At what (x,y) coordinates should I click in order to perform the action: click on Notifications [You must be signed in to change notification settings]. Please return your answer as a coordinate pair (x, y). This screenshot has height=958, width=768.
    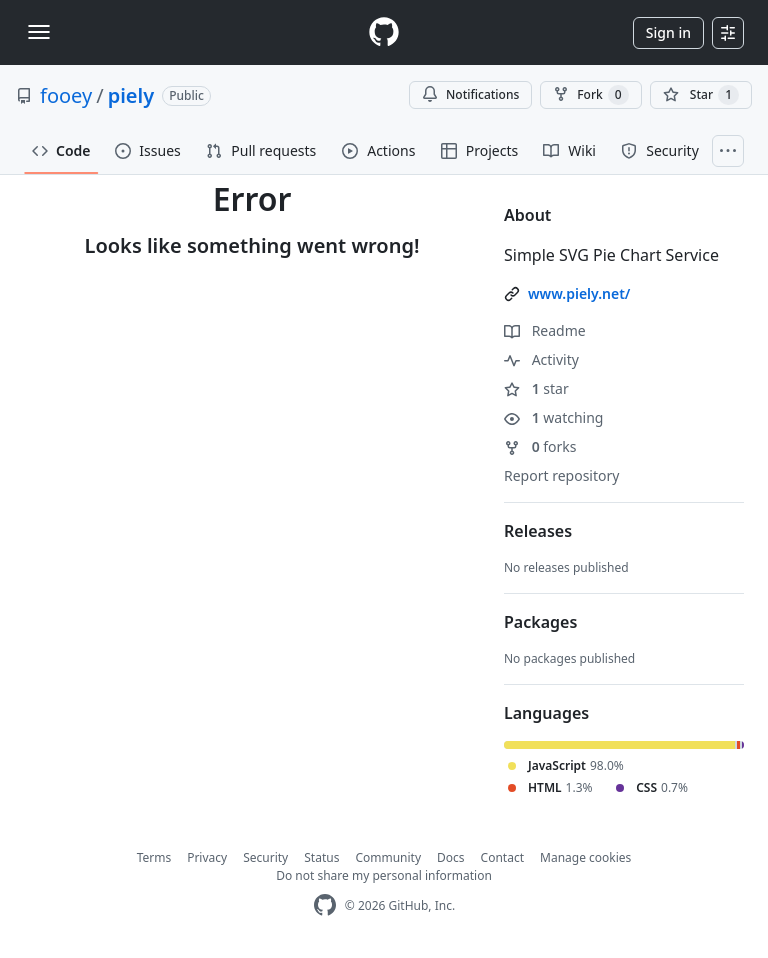
    Looking at the image, I should click on (470, 94).